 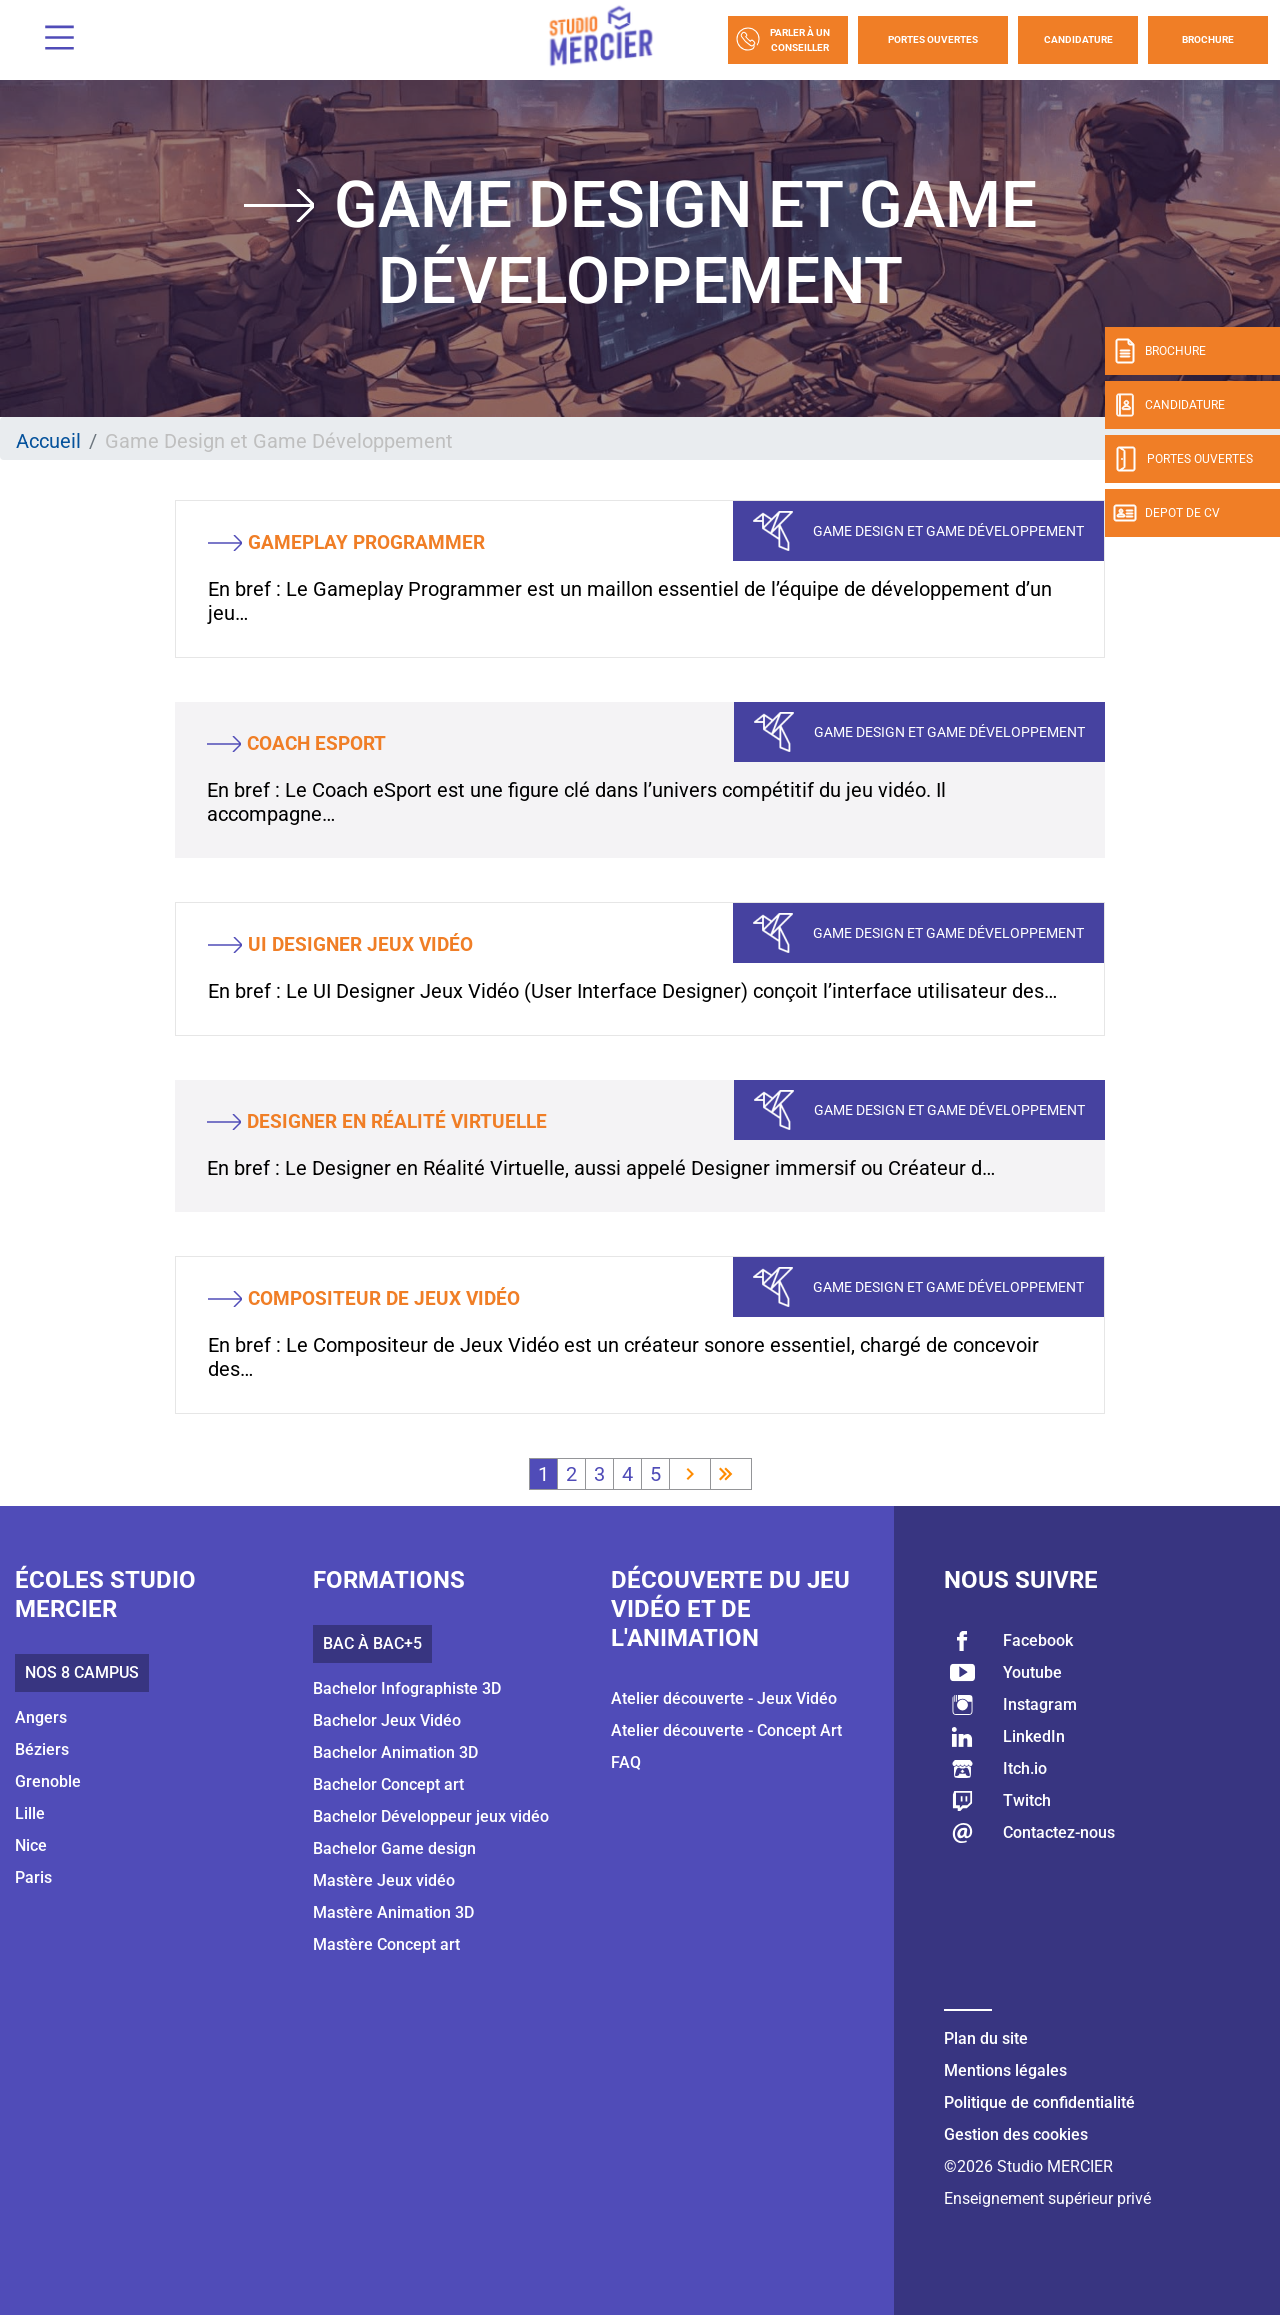 I want to click on Mentions légales, so click(x=1005, y=2070).